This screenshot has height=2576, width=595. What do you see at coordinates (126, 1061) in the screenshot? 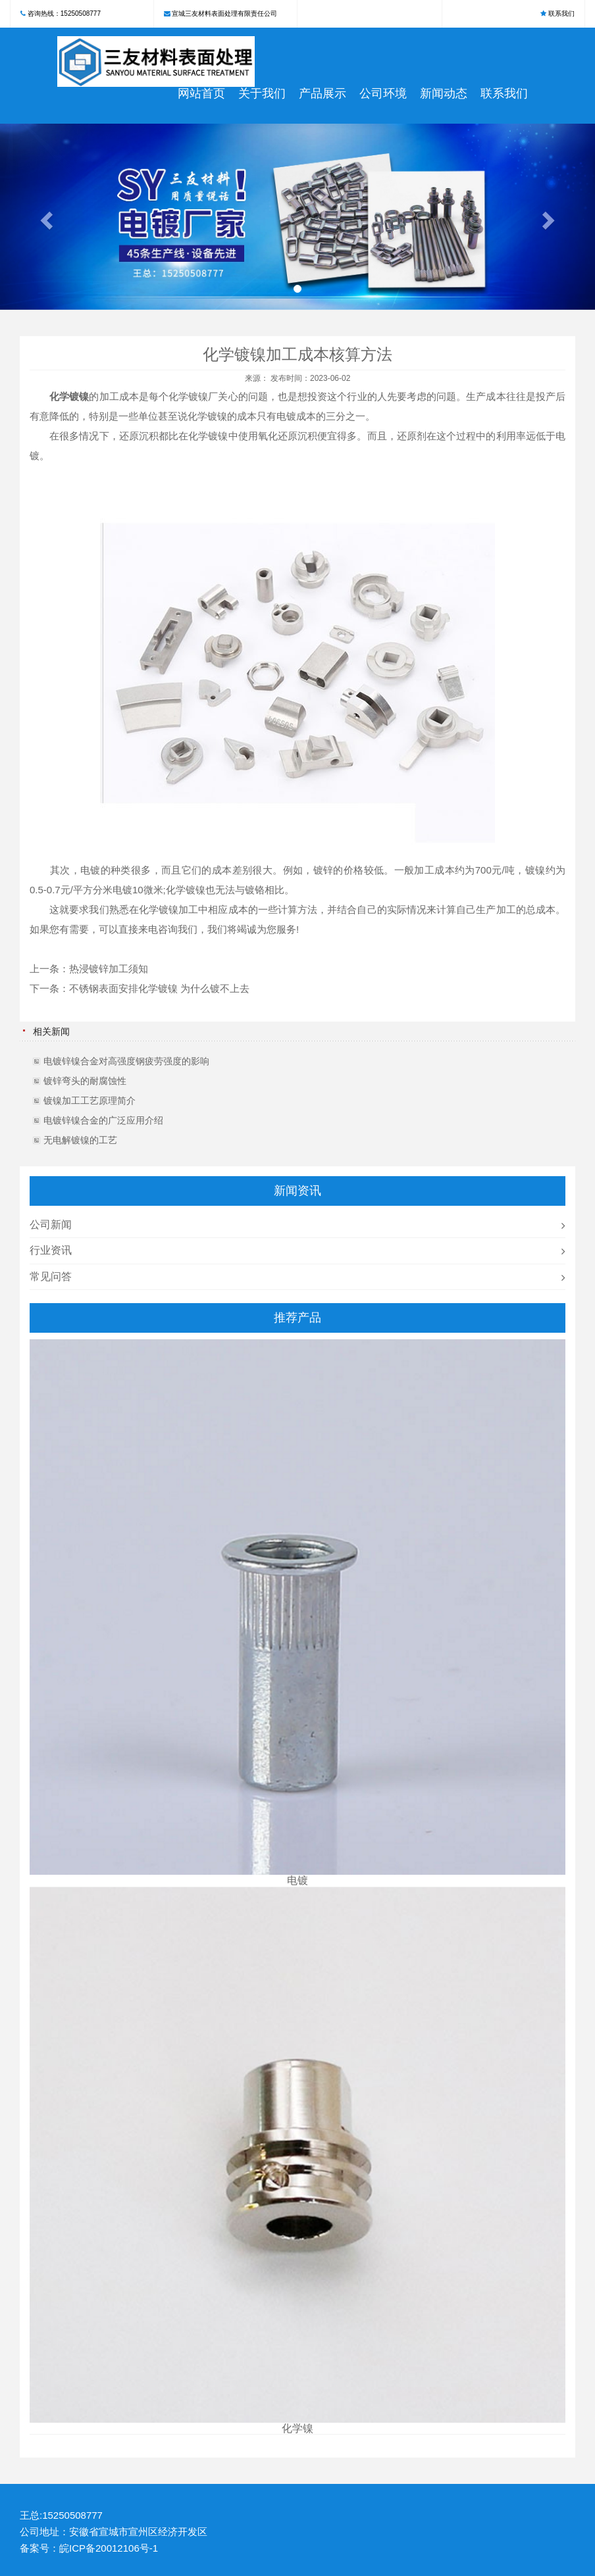
I see `电镀锌镍合金对高强度钢疲劳强度的影响` at bounding box center [126, 1061].